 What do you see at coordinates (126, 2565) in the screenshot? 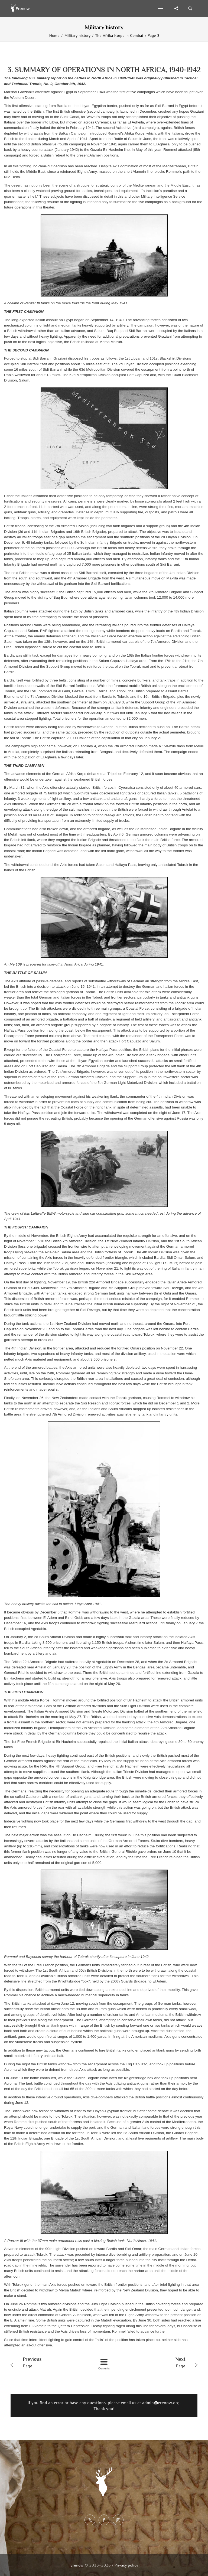
I see `Privacy policy` at bounding box center [126, 2565].